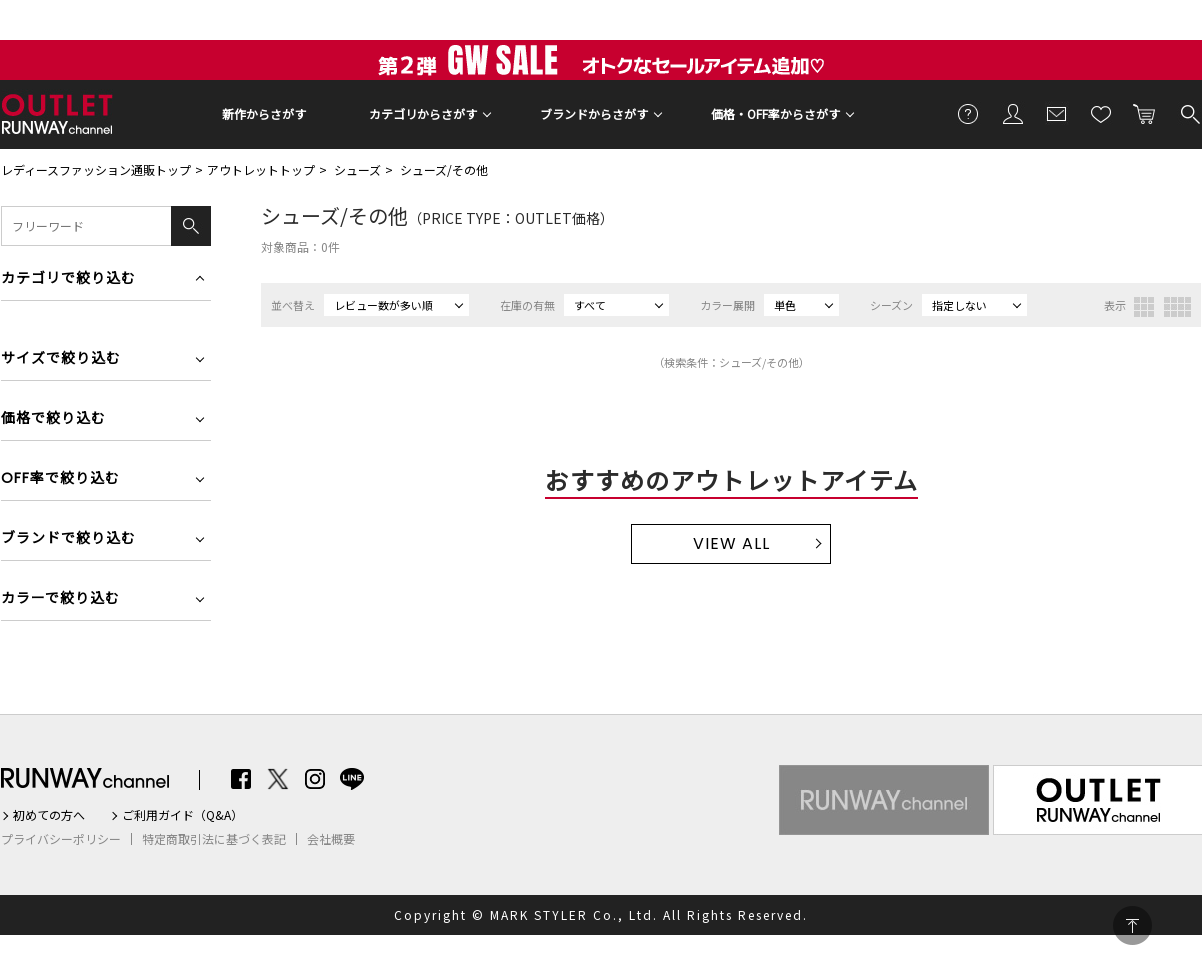  Describe the element at coordinates (68, 539) in the screenshot. I see `ブランドで絞り込む` at that location.